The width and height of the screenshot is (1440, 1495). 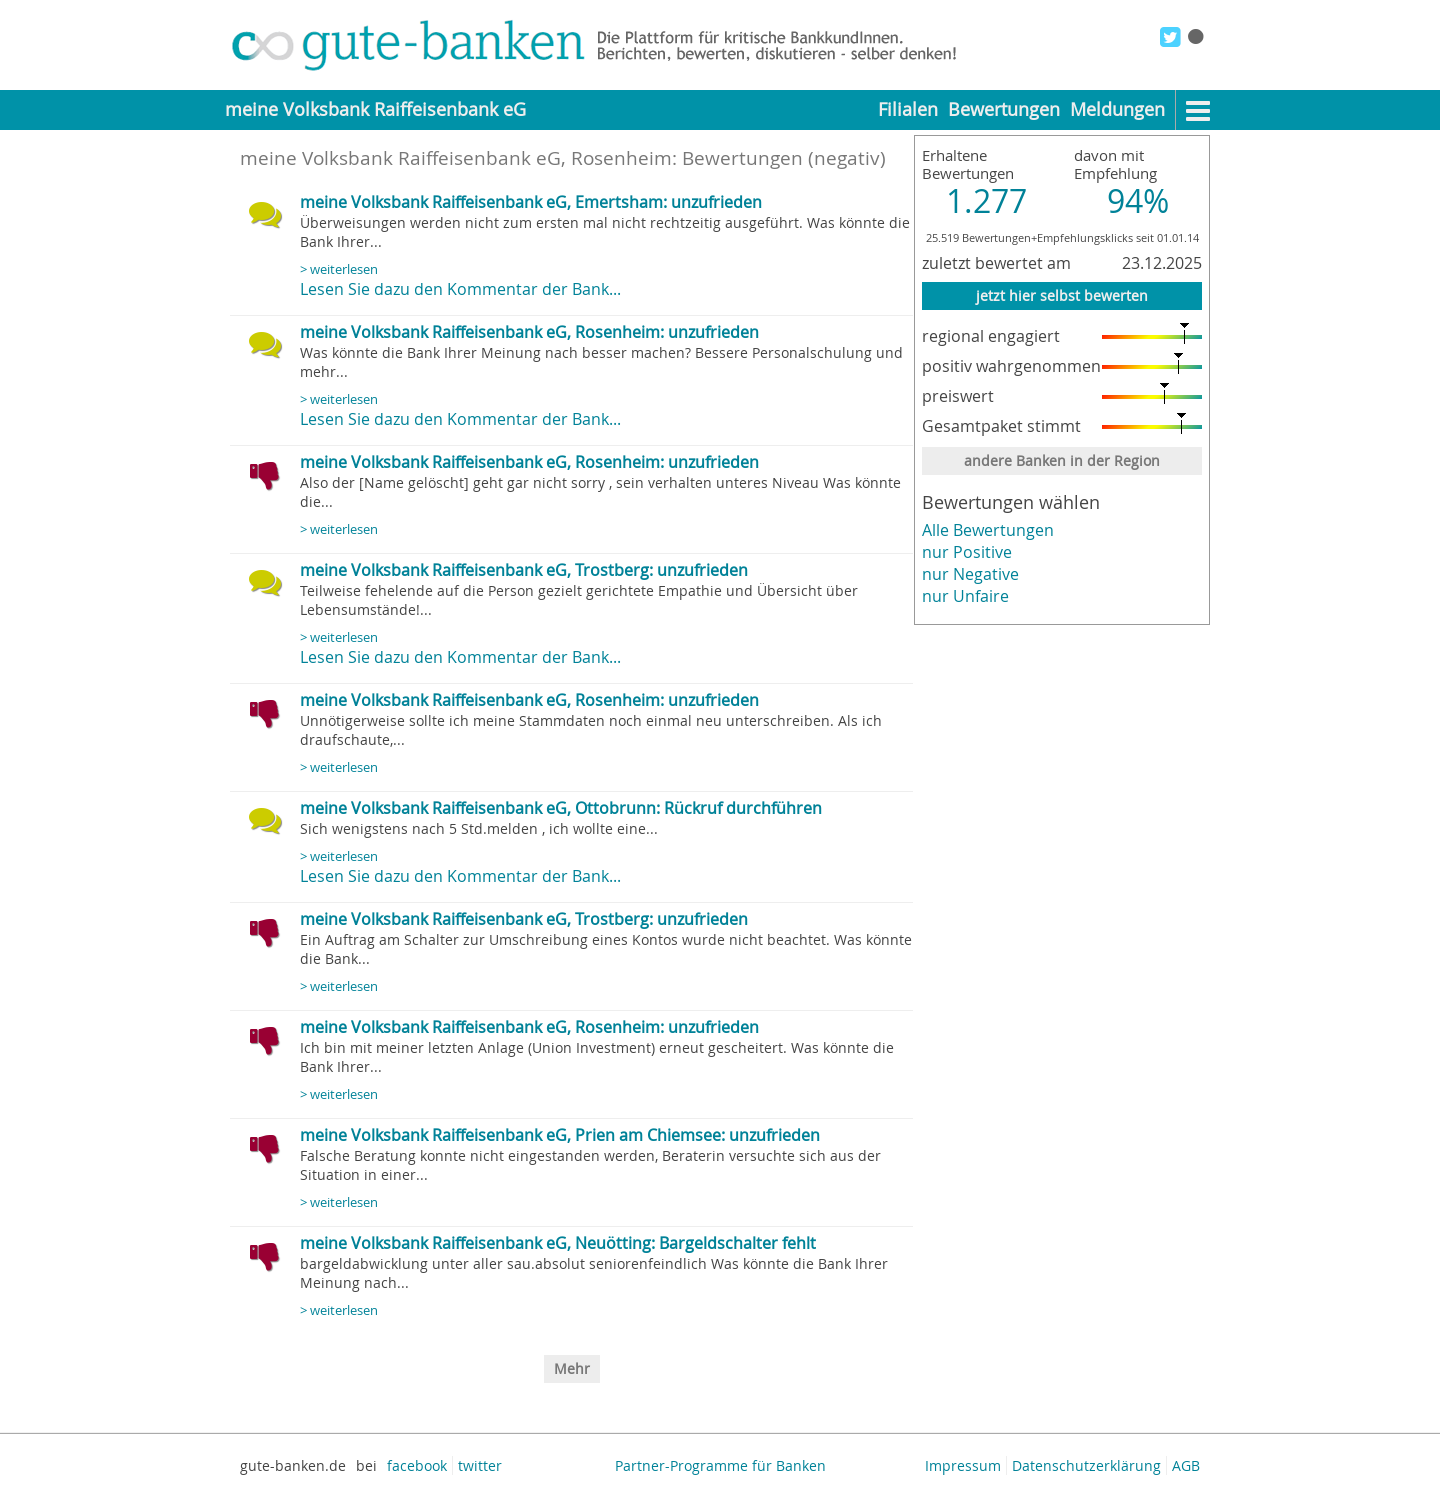 I want to click on Filialen, so click(x=908, y=109).